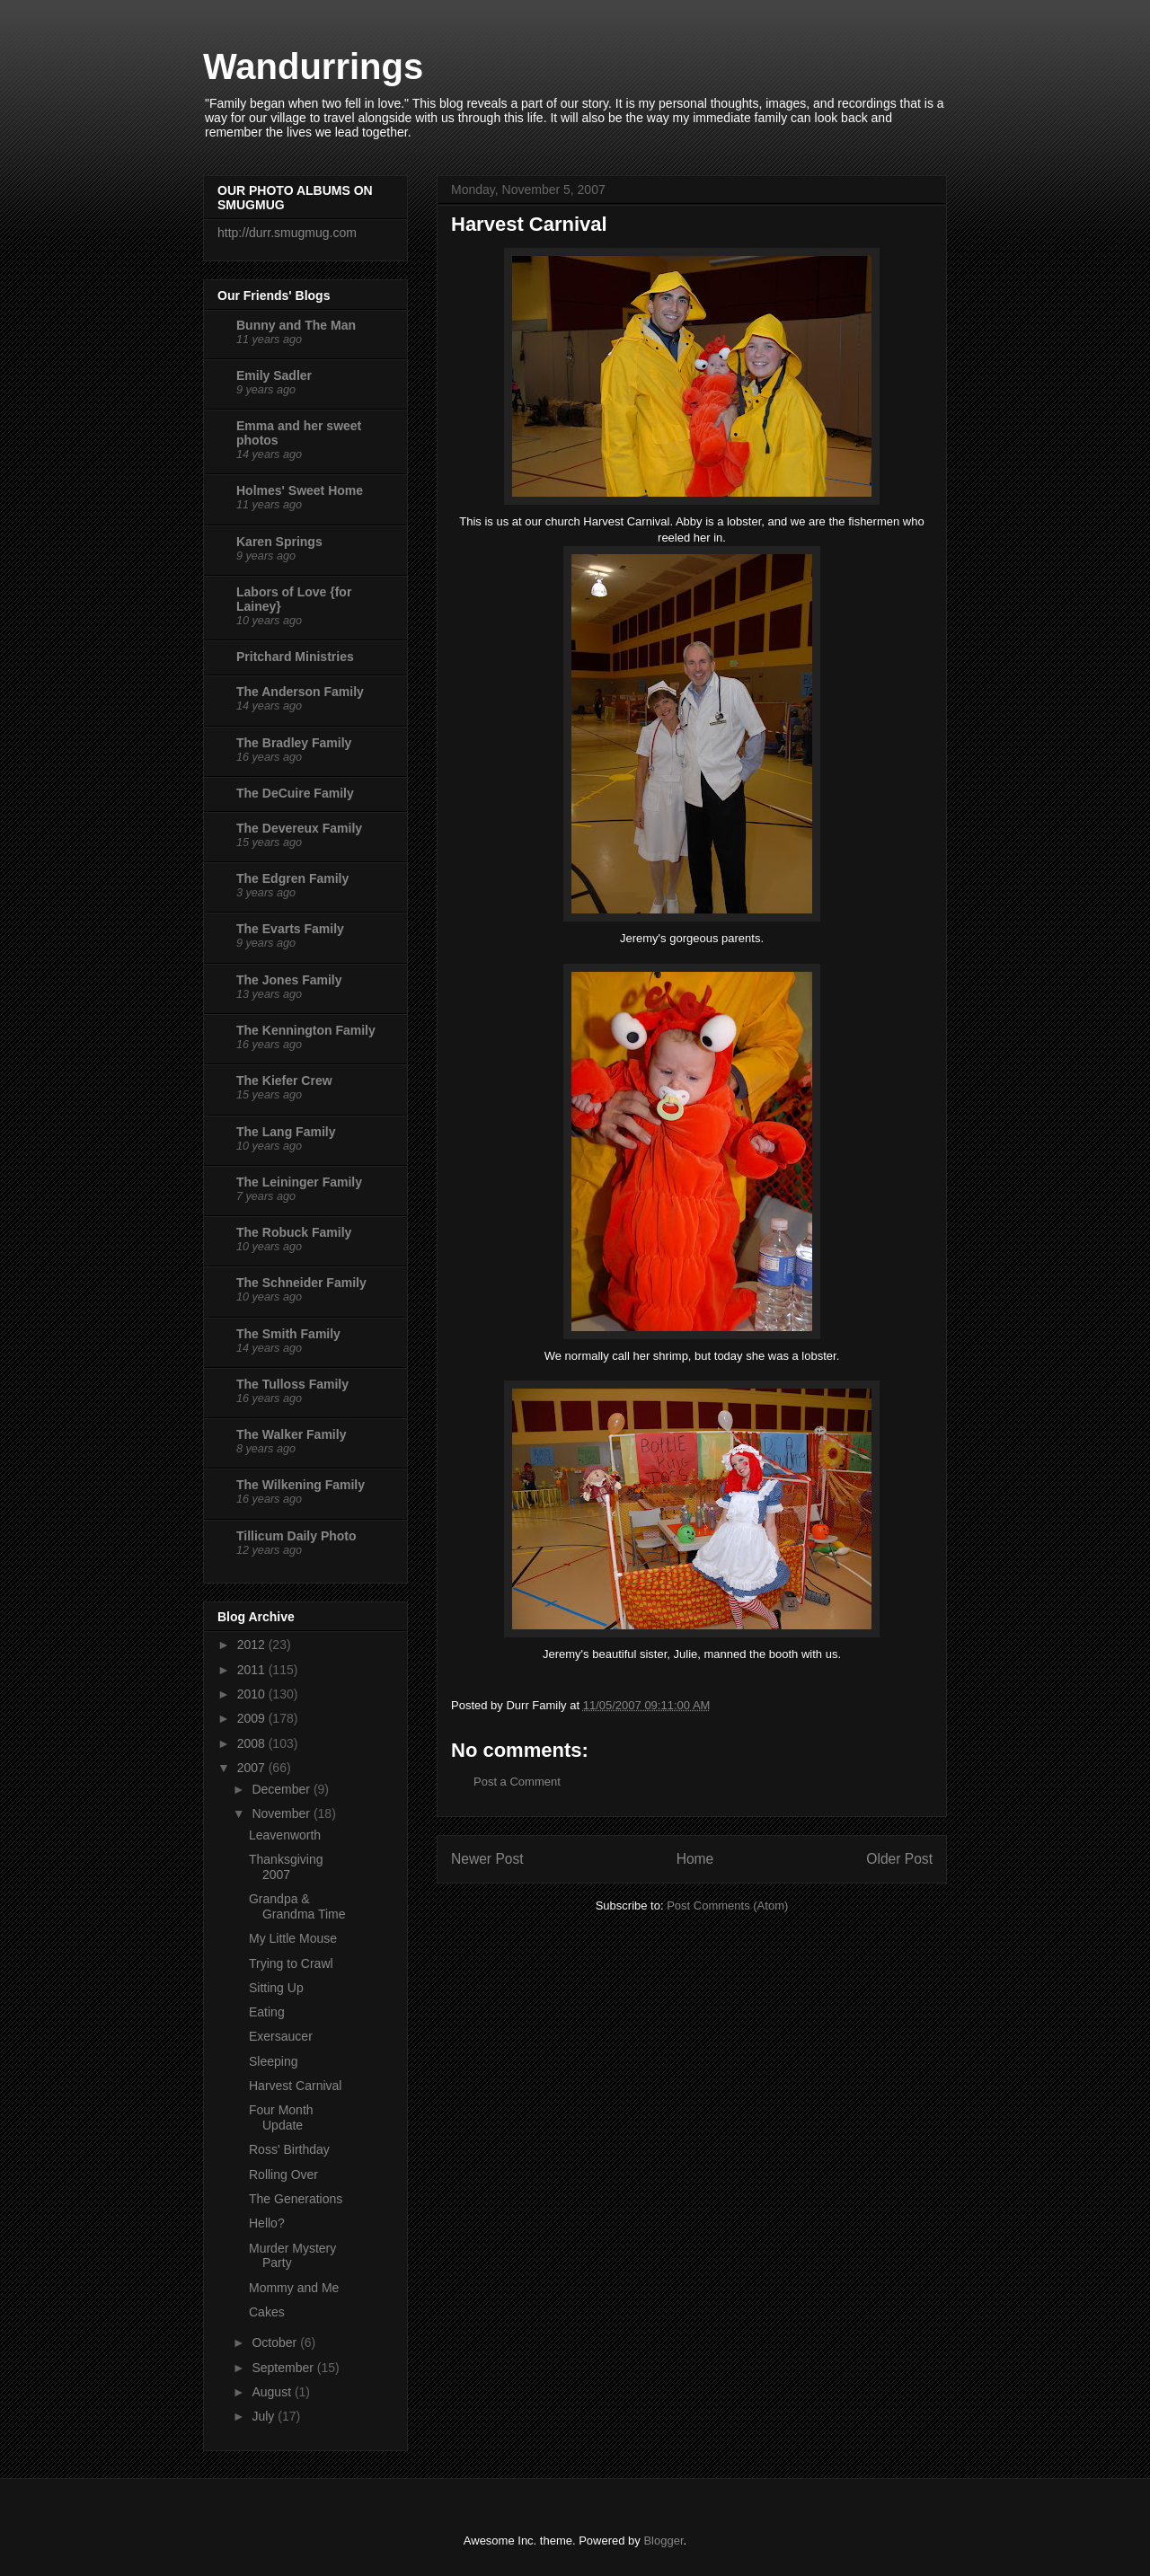 The height and width of the screenshot is (2576, 1150). Describe the element at coordinates (290, 929) in the screenshot. I see `The Evarts Family` at that location.